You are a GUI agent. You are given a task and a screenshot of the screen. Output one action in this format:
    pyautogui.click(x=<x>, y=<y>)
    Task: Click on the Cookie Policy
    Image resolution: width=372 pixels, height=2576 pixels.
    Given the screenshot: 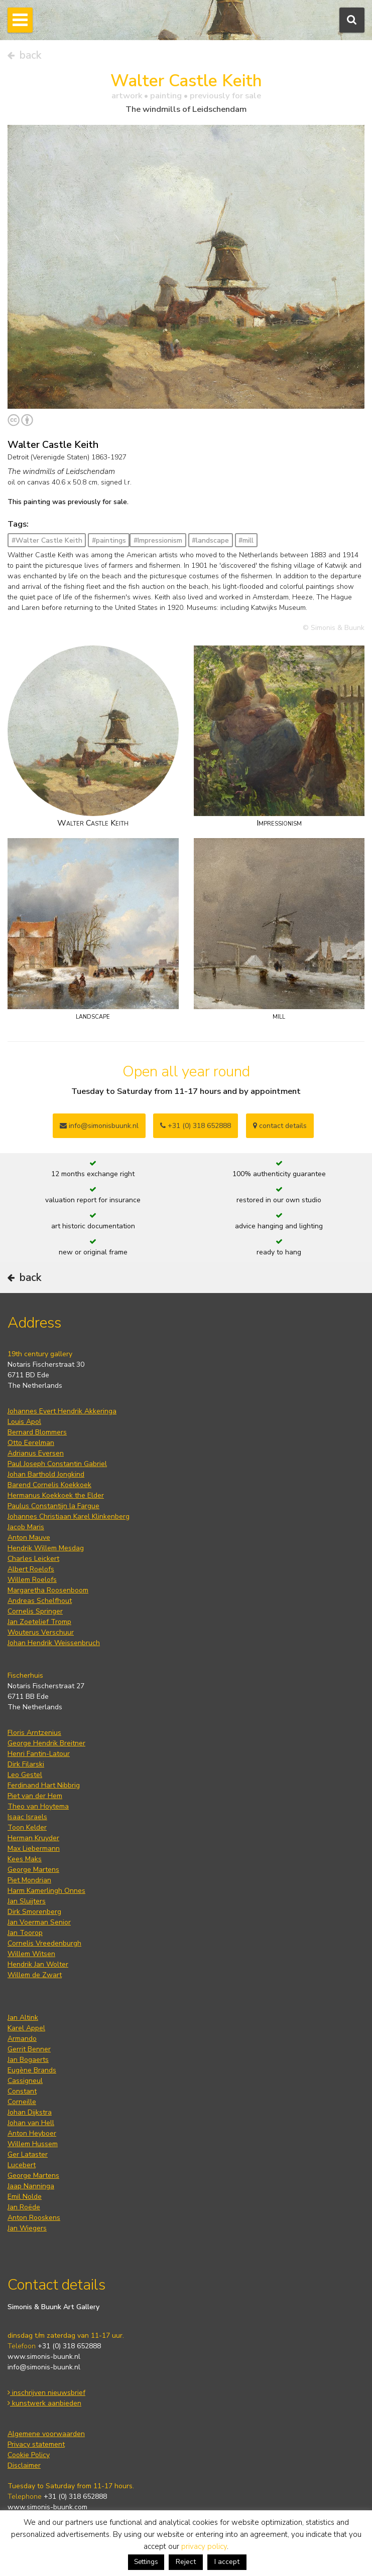 What is the action you would take?
    pyautogui.click(x=29, y=2455)
    